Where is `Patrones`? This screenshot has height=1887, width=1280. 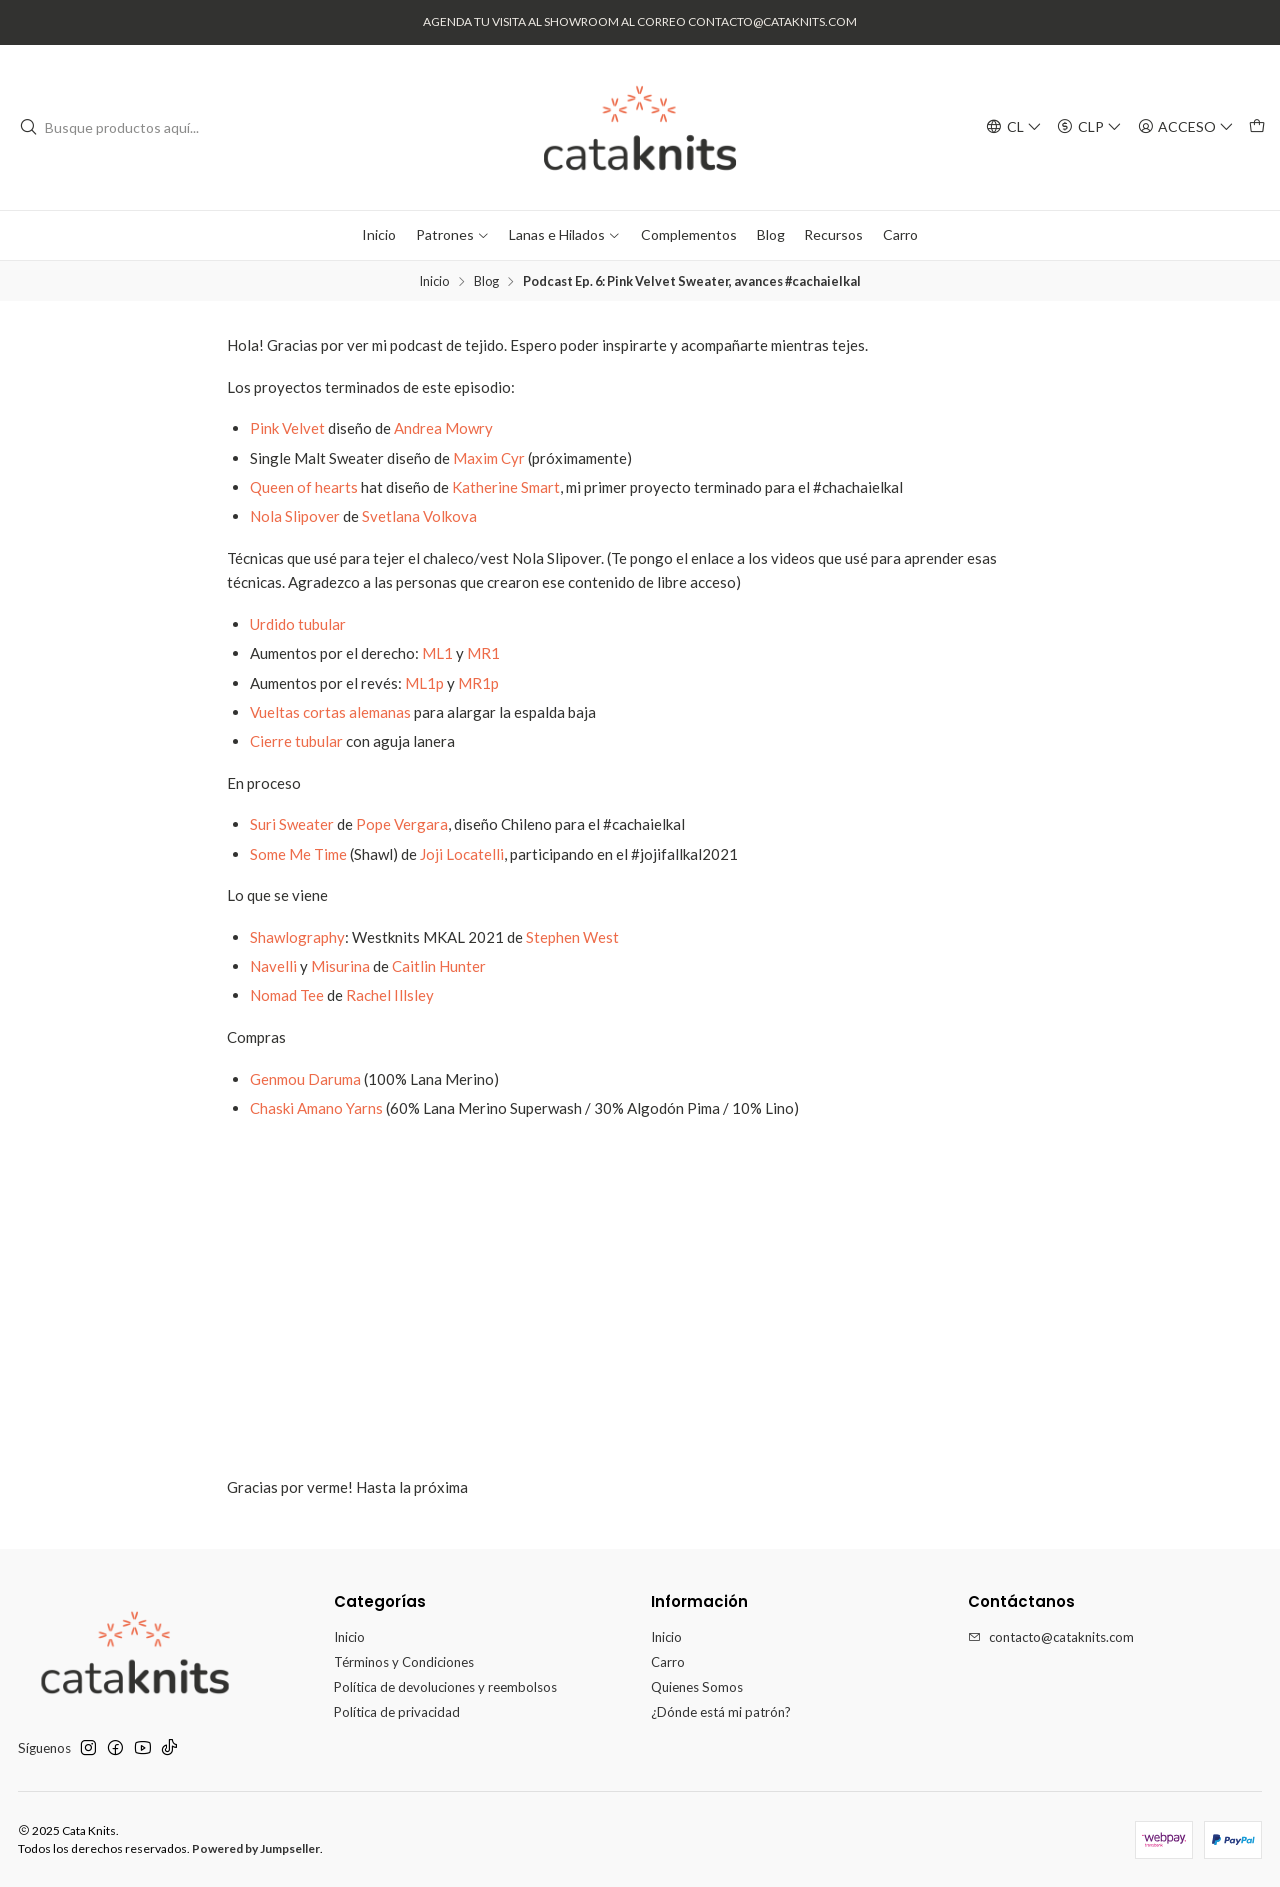 Patrones is located at coordinates (453, 234).